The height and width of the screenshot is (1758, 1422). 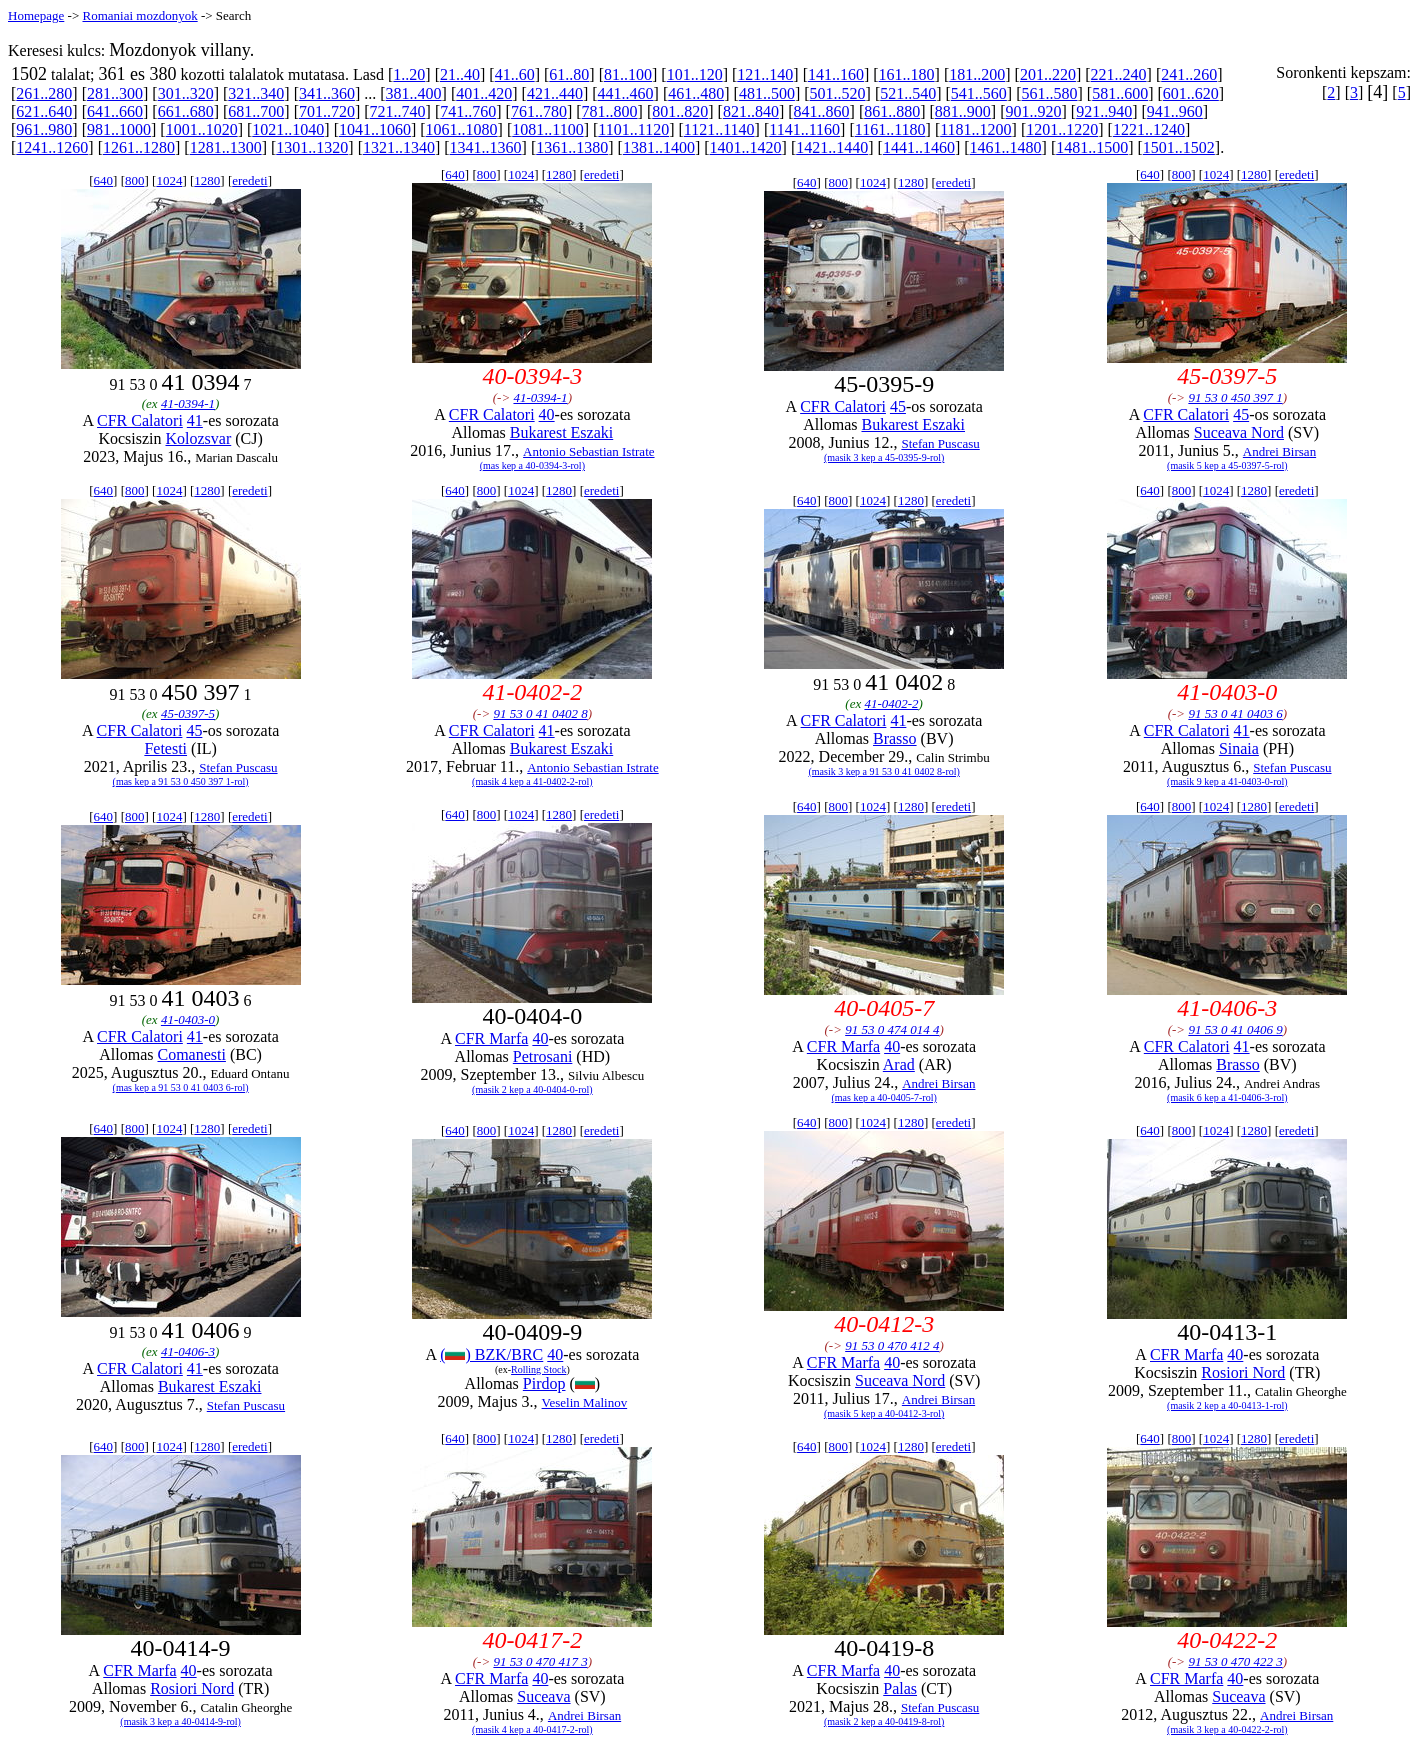 What do you see at coordinates (115, 93) in the screenshot?
I see `281..300` at bounding box center [115, 93].